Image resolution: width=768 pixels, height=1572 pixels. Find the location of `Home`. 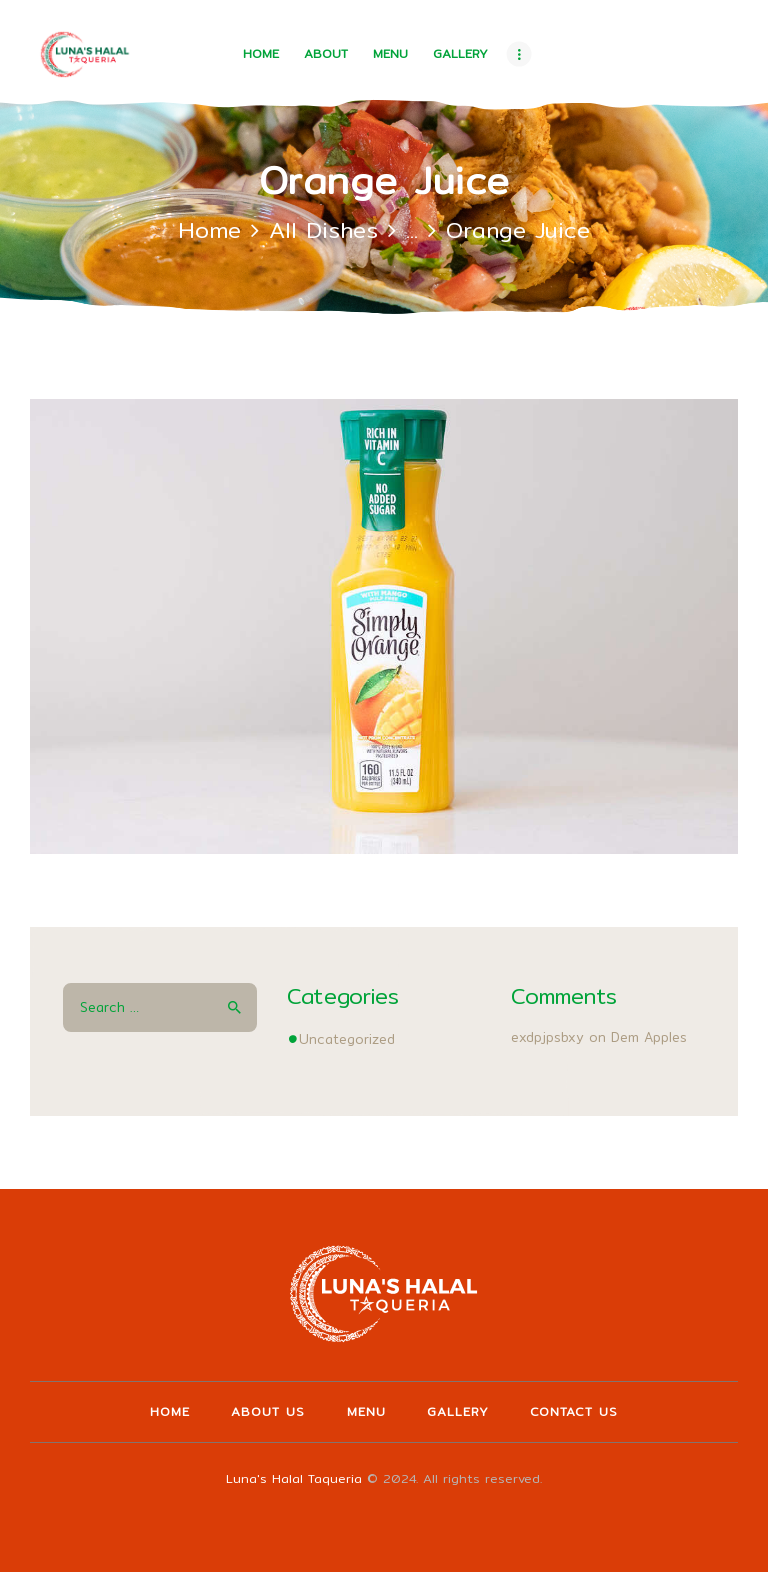

Home is located at coordinates (209, 229).